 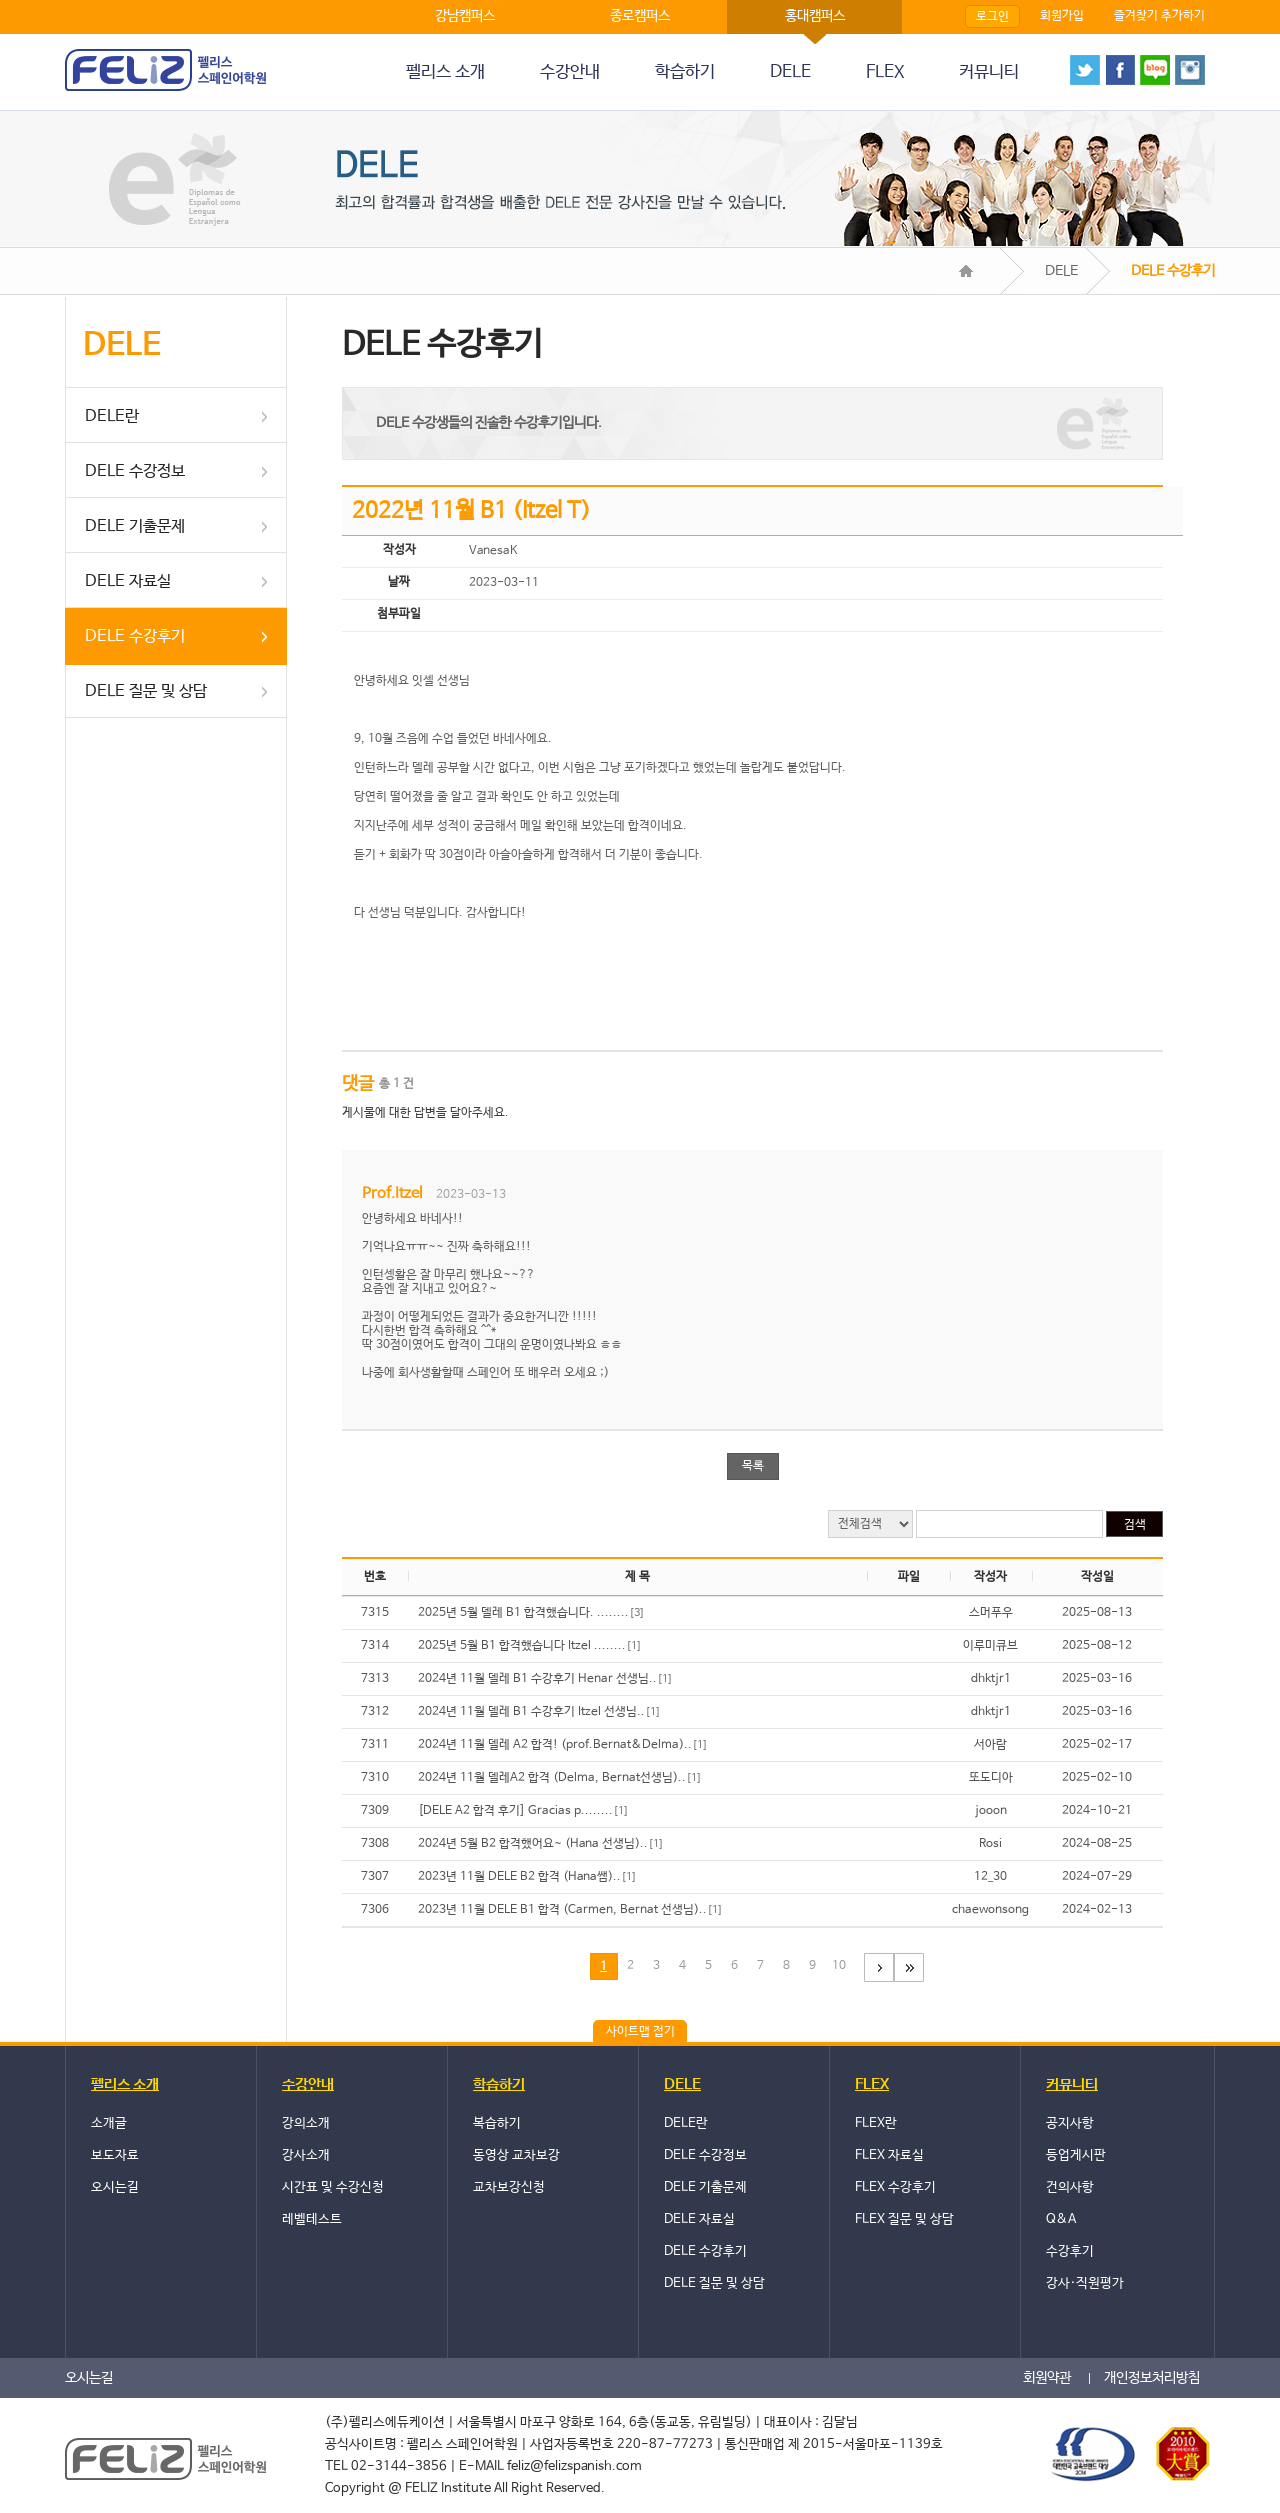 I want to click on 펠리스 소개, so click(x=445, y=72).